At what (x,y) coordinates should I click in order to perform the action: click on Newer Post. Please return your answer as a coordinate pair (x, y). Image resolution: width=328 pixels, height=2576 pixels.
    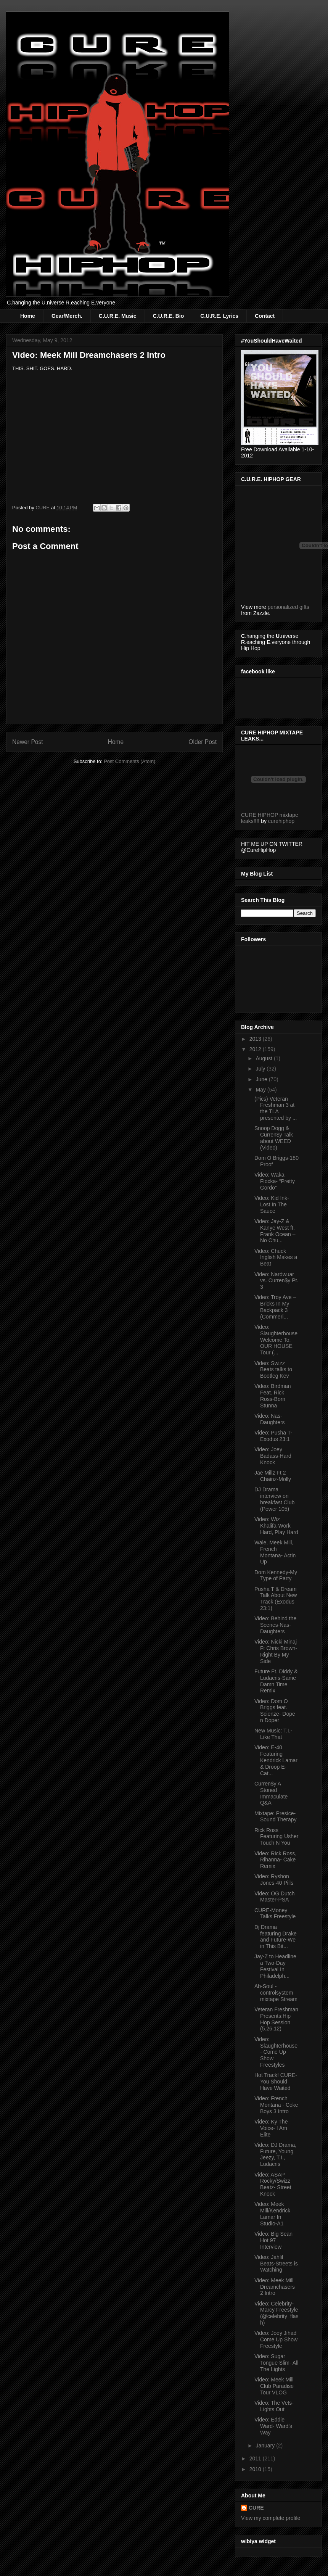
    Looking at the image, I should click on (27, 742).